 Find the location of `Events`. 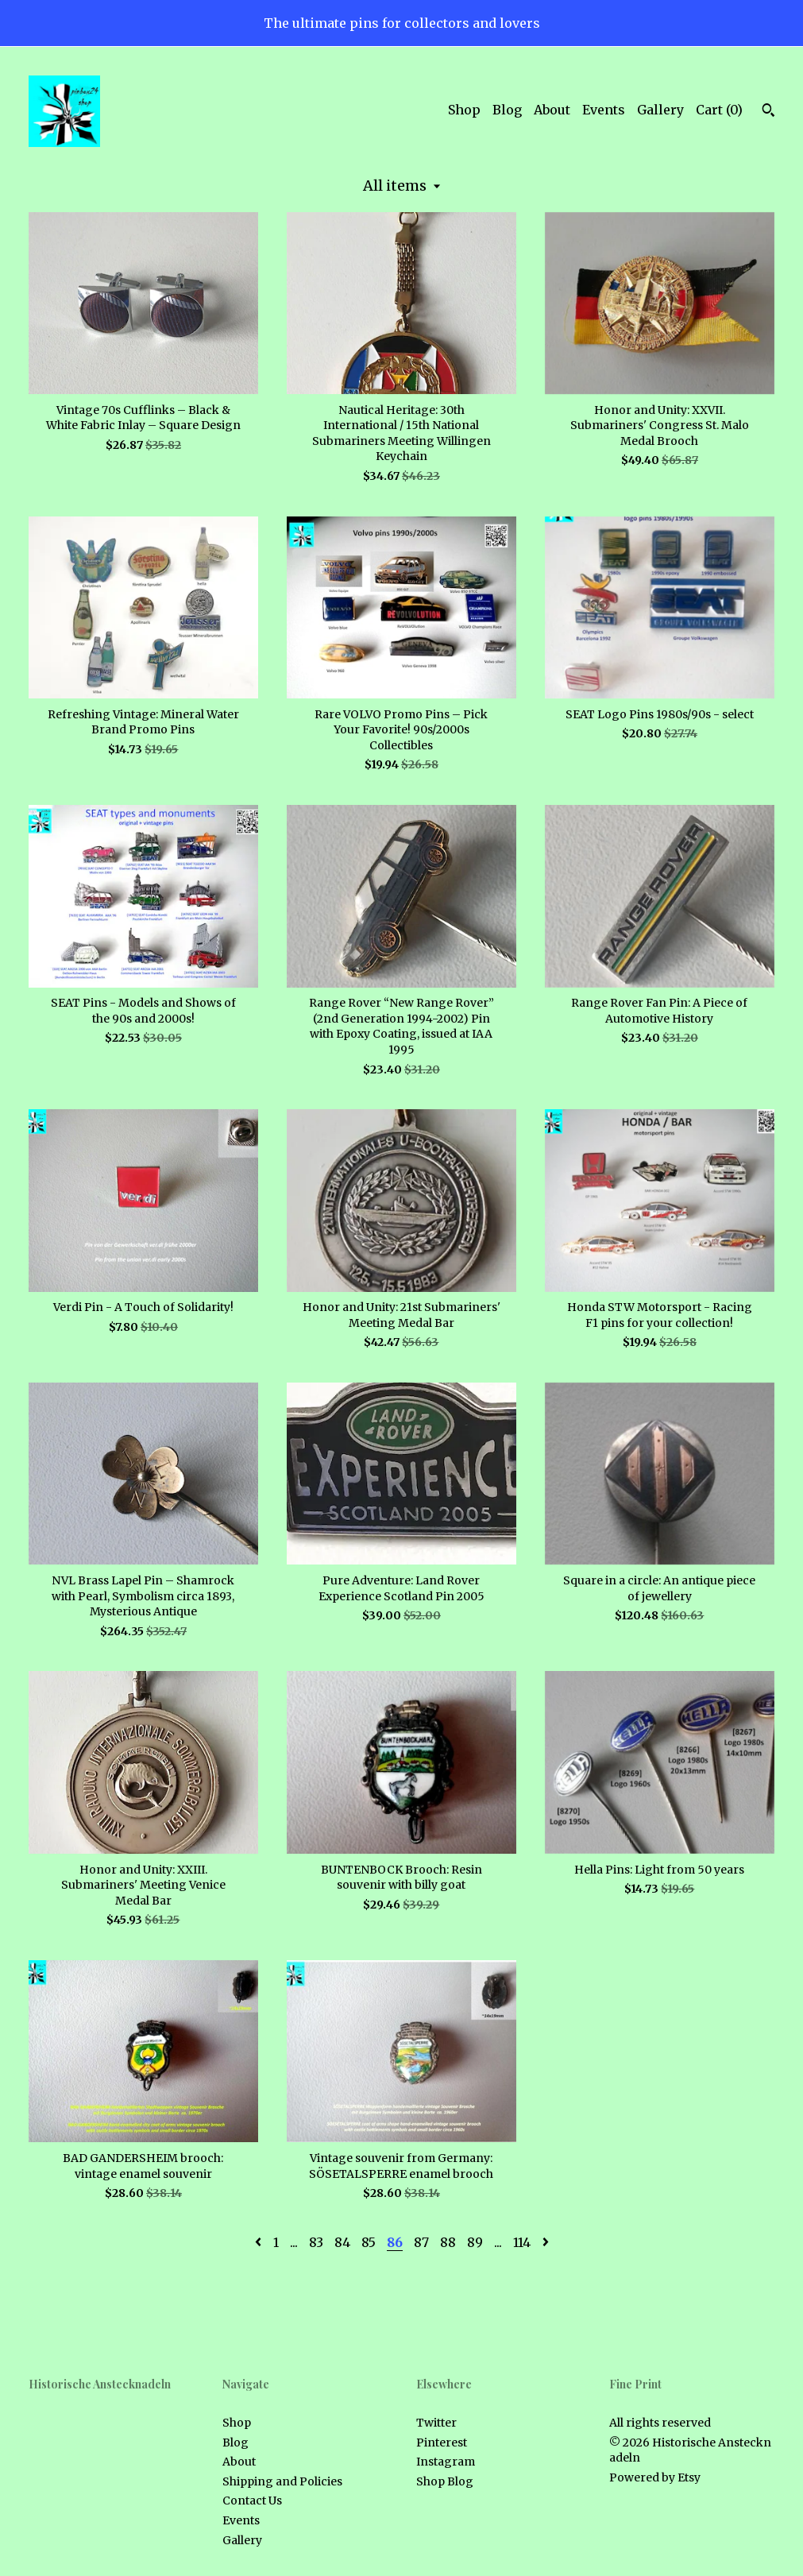

Events is located at coordinates (603, 110).